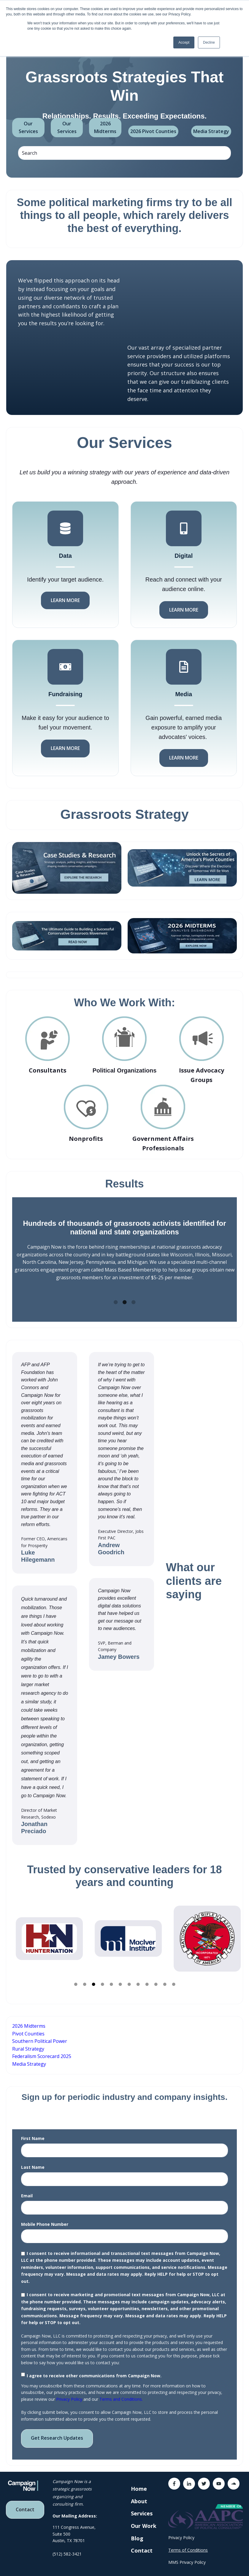 The height and width of the screenshot is (2576, 249). Describe the element at coordinates (174, 1977) in the screenshot. I see `12 [tab]` at that location.